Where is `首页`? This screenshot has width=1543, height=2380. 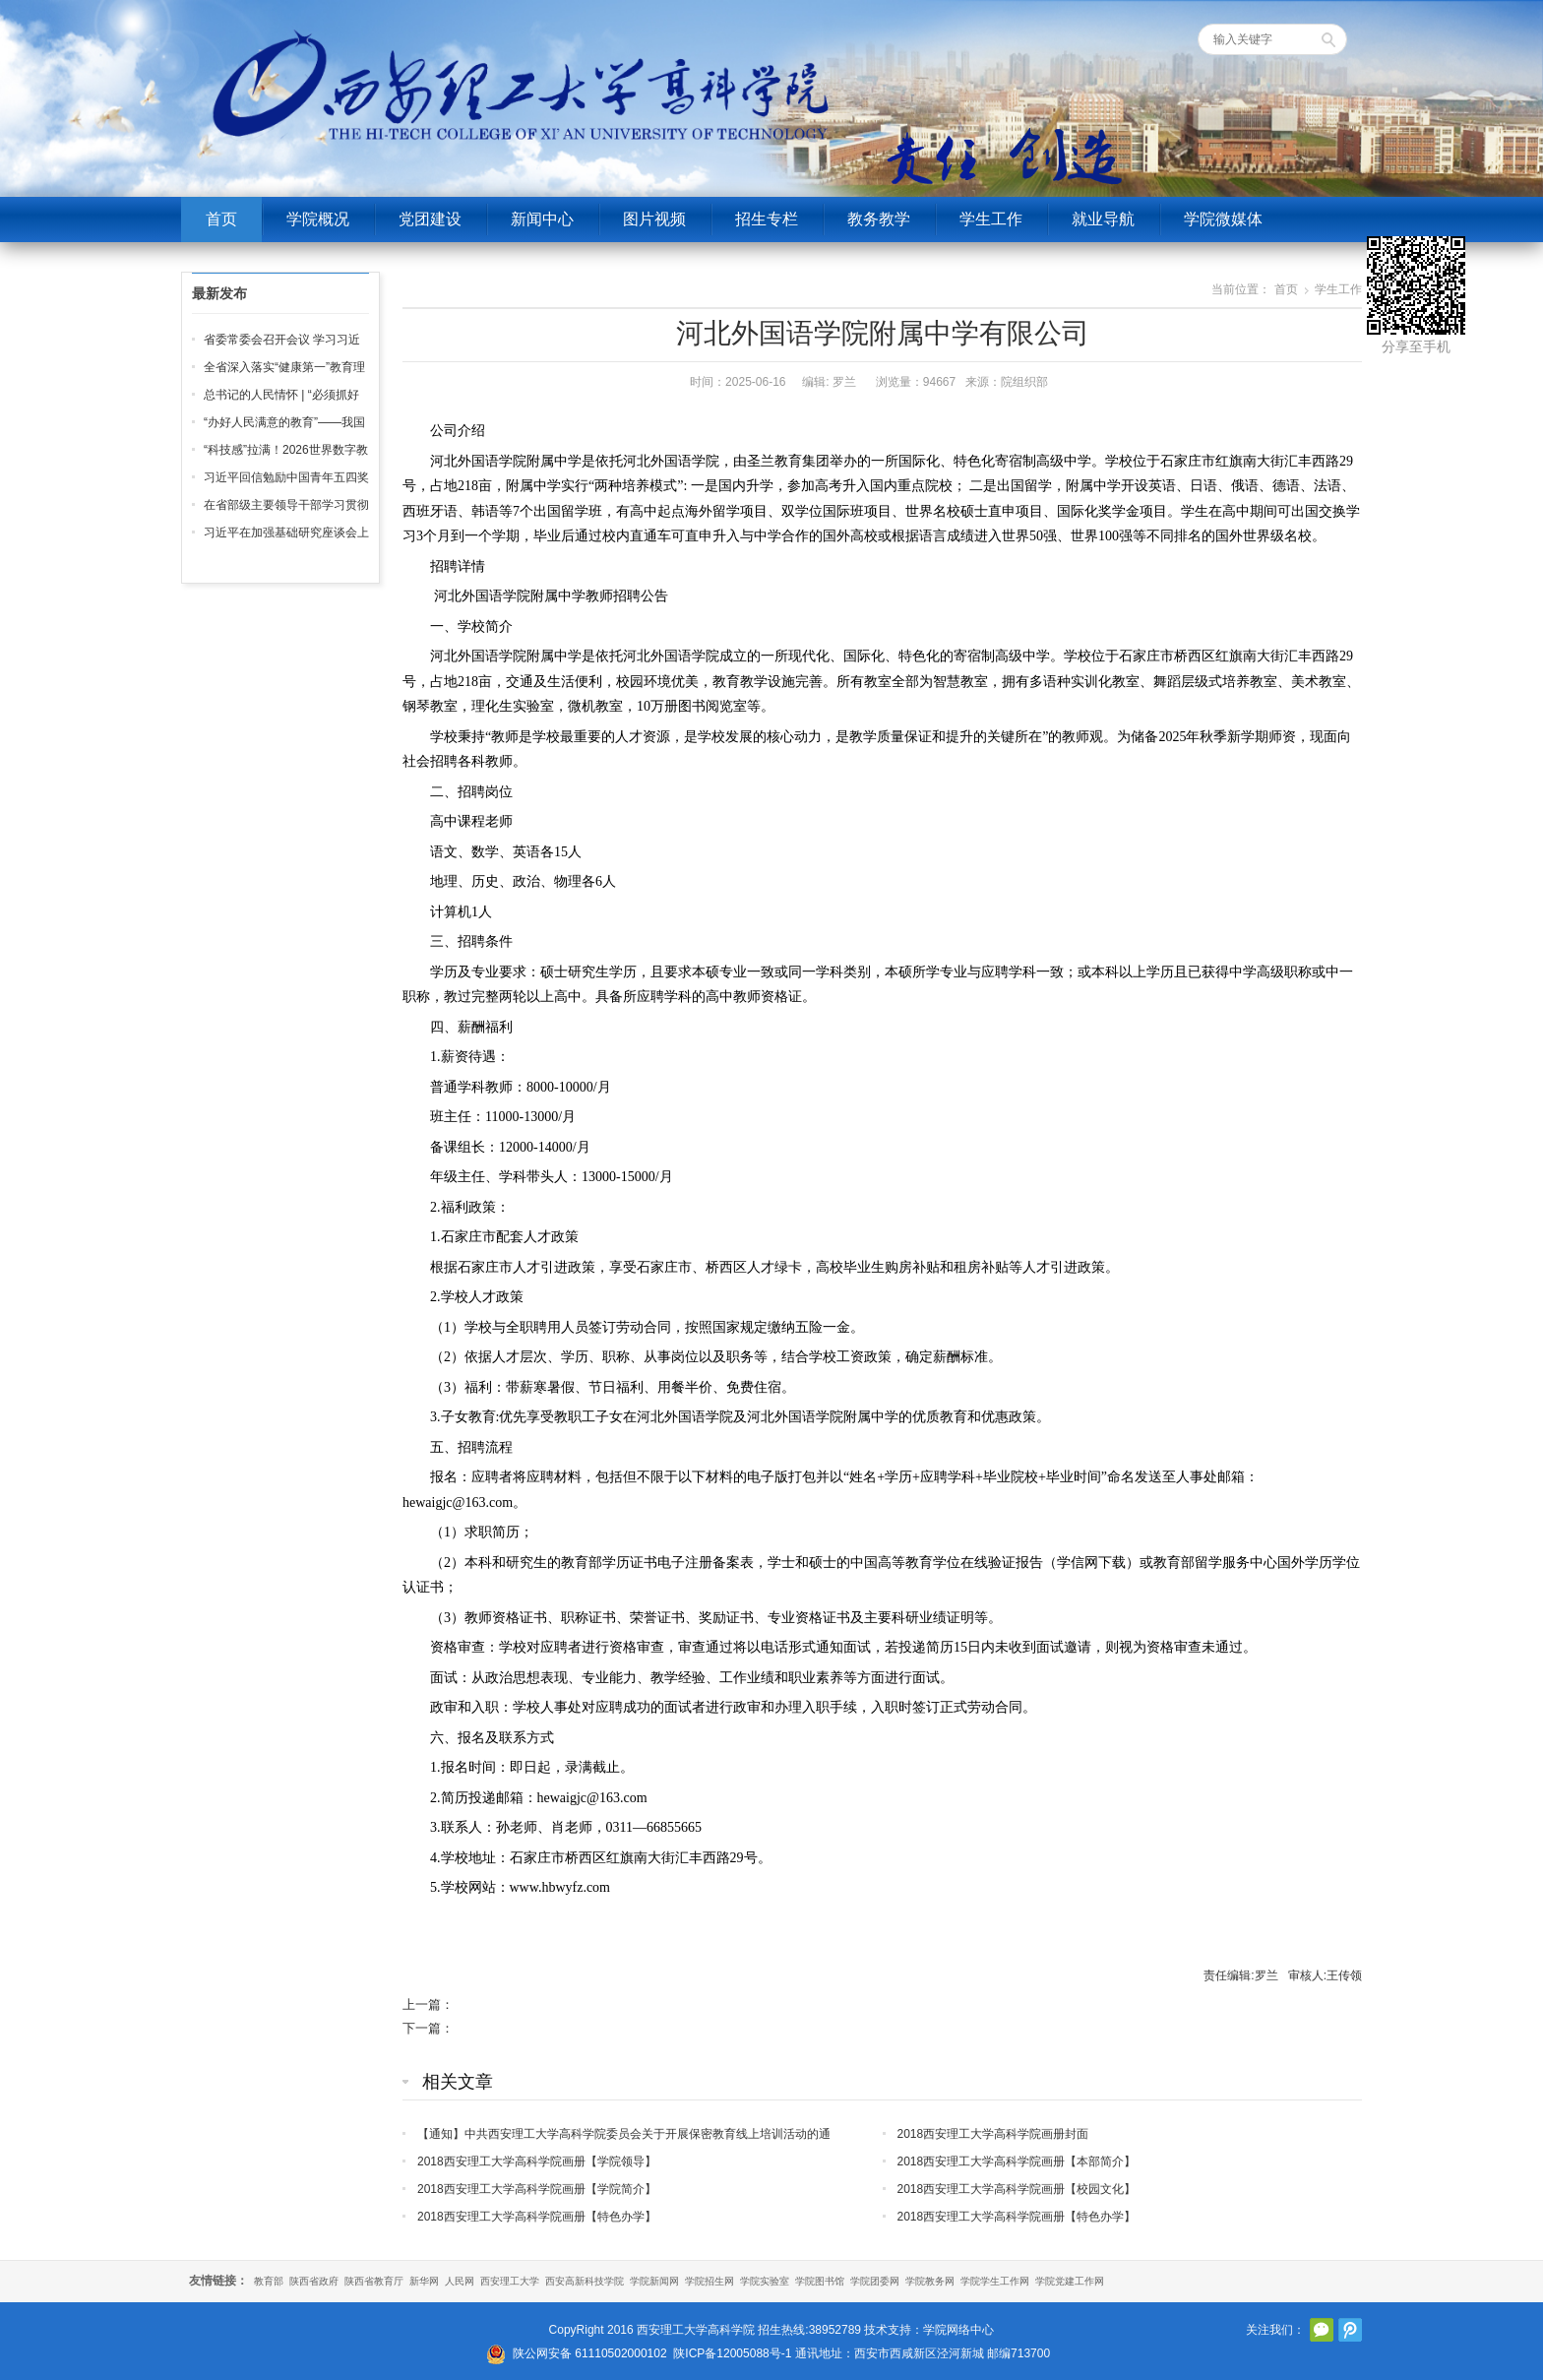
首页 is located at coordinates (221, 219).